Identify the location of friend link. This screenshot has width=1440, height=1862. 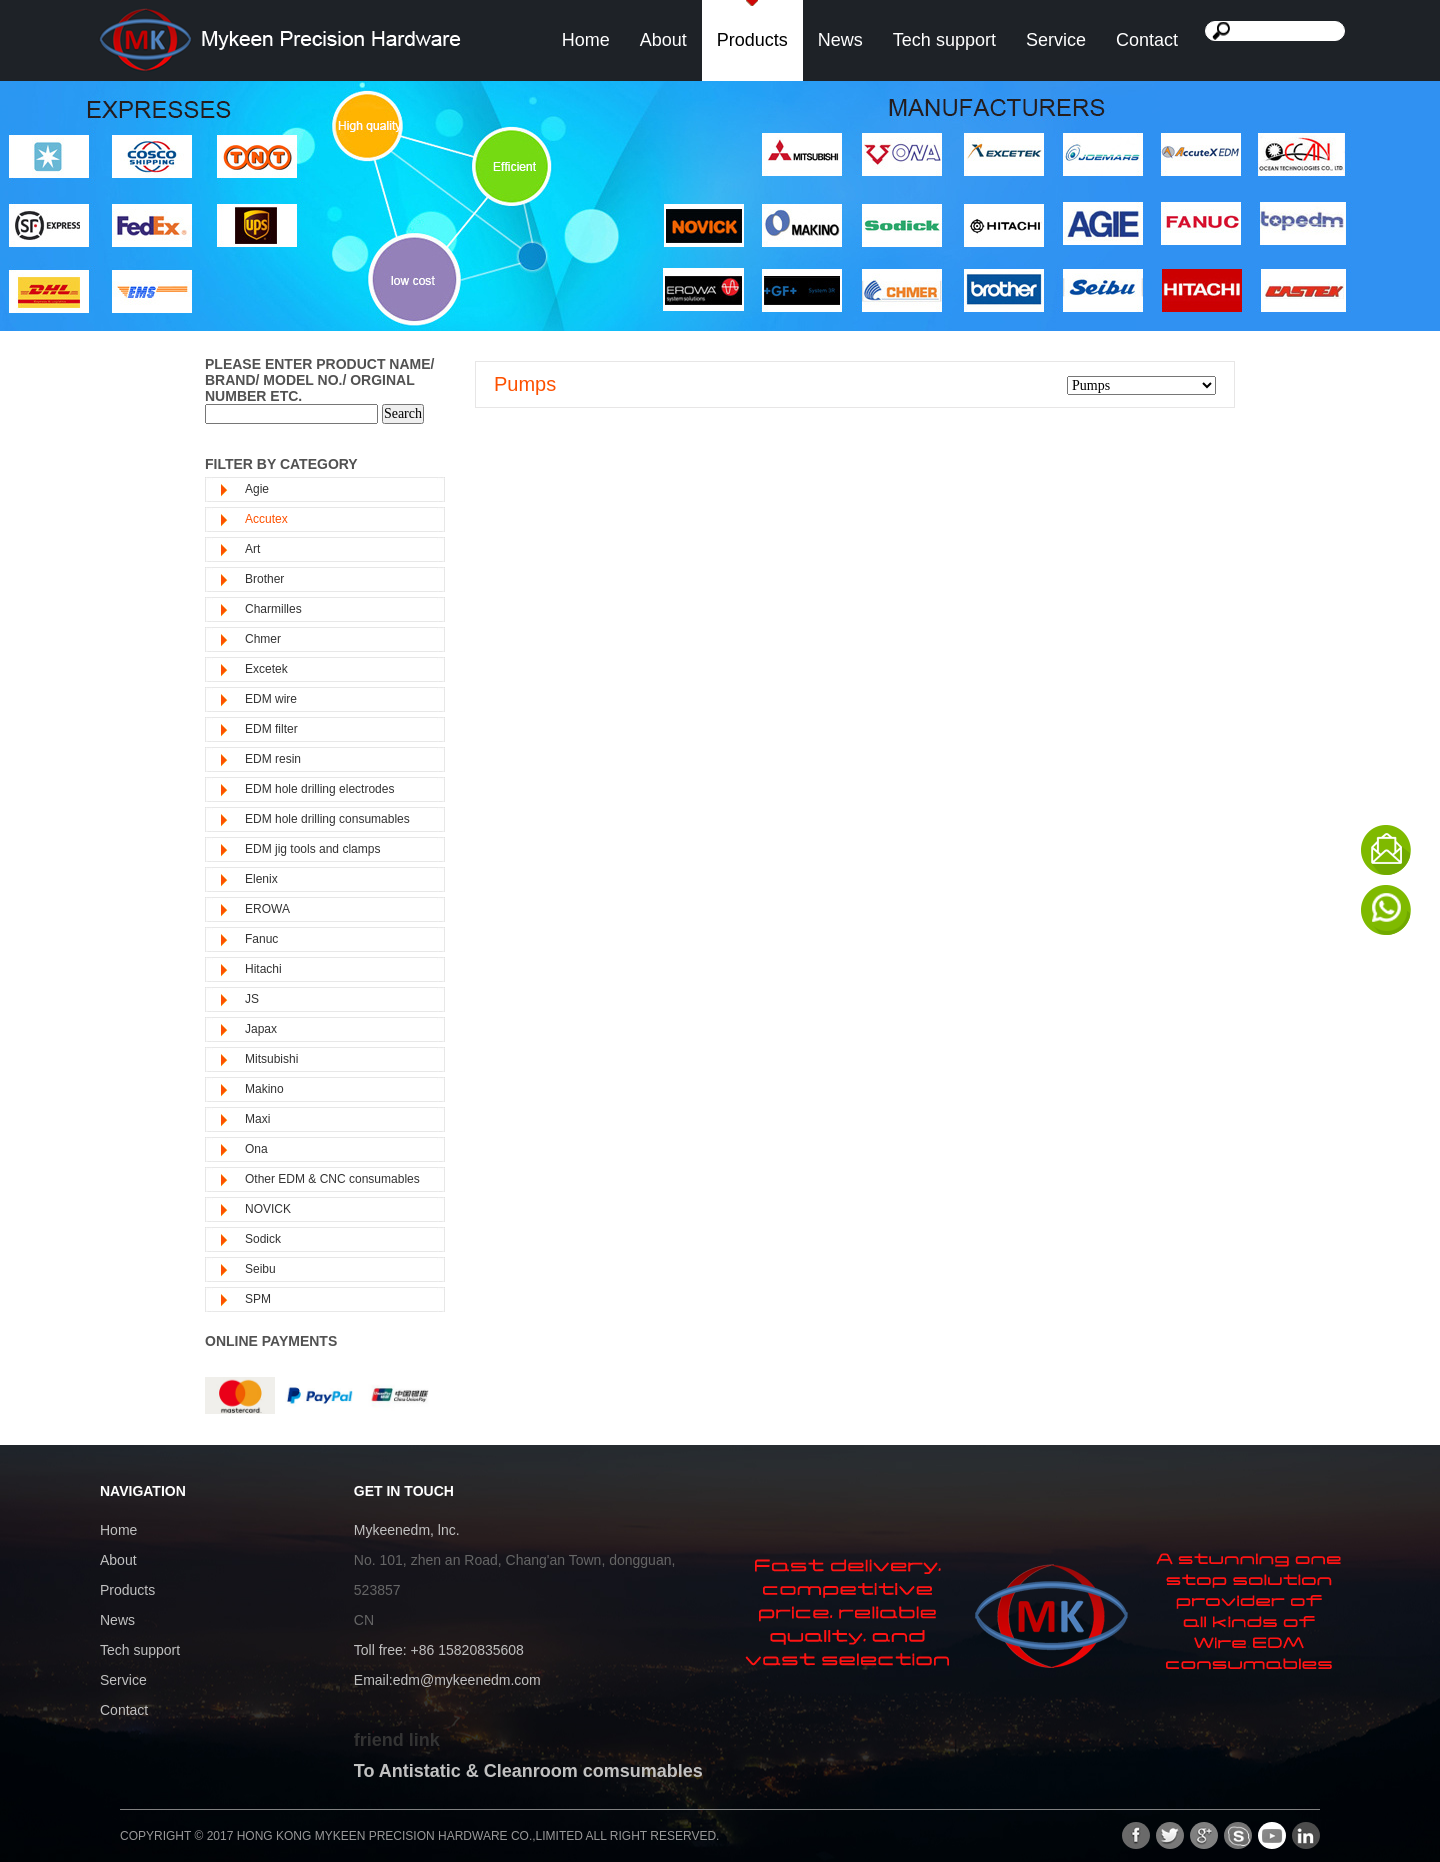
(397, 1740).